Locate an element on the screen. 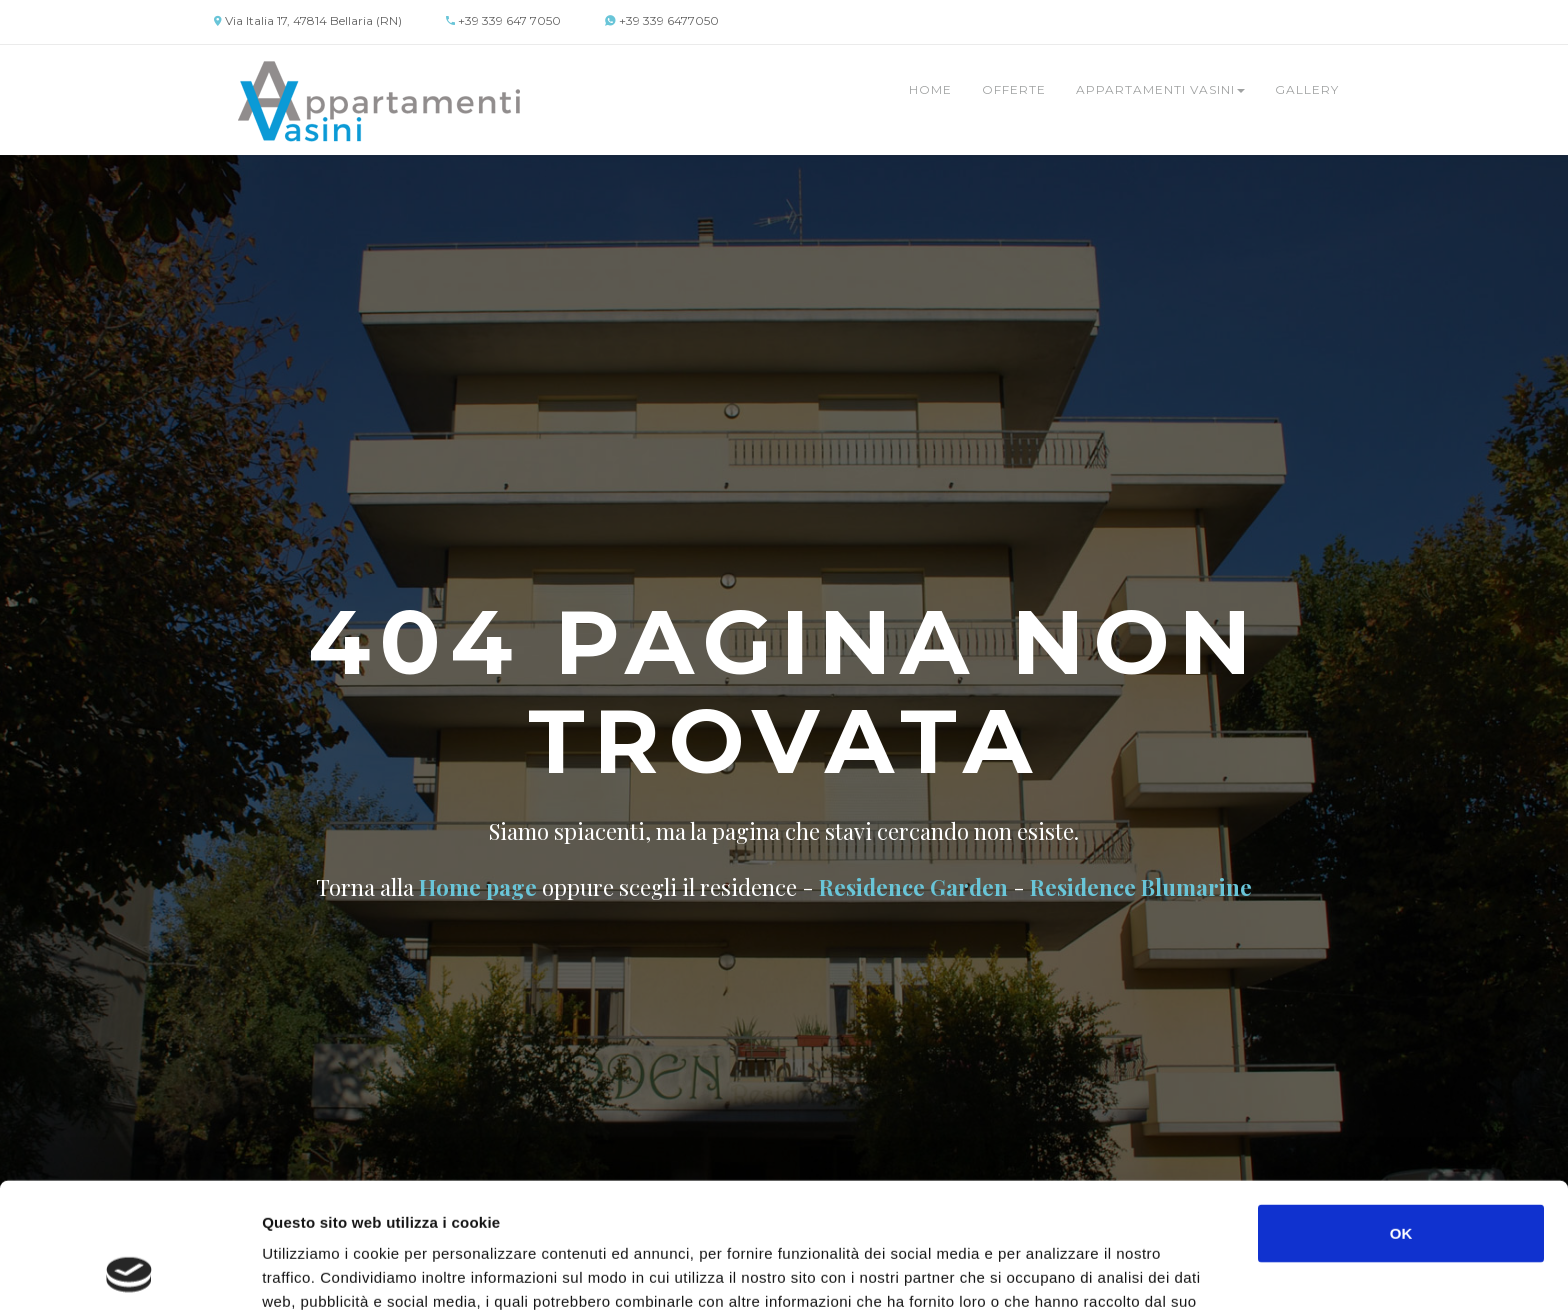 This screenshot has height=1311, width=1568. OK is located at coordinates (1401, 1114).